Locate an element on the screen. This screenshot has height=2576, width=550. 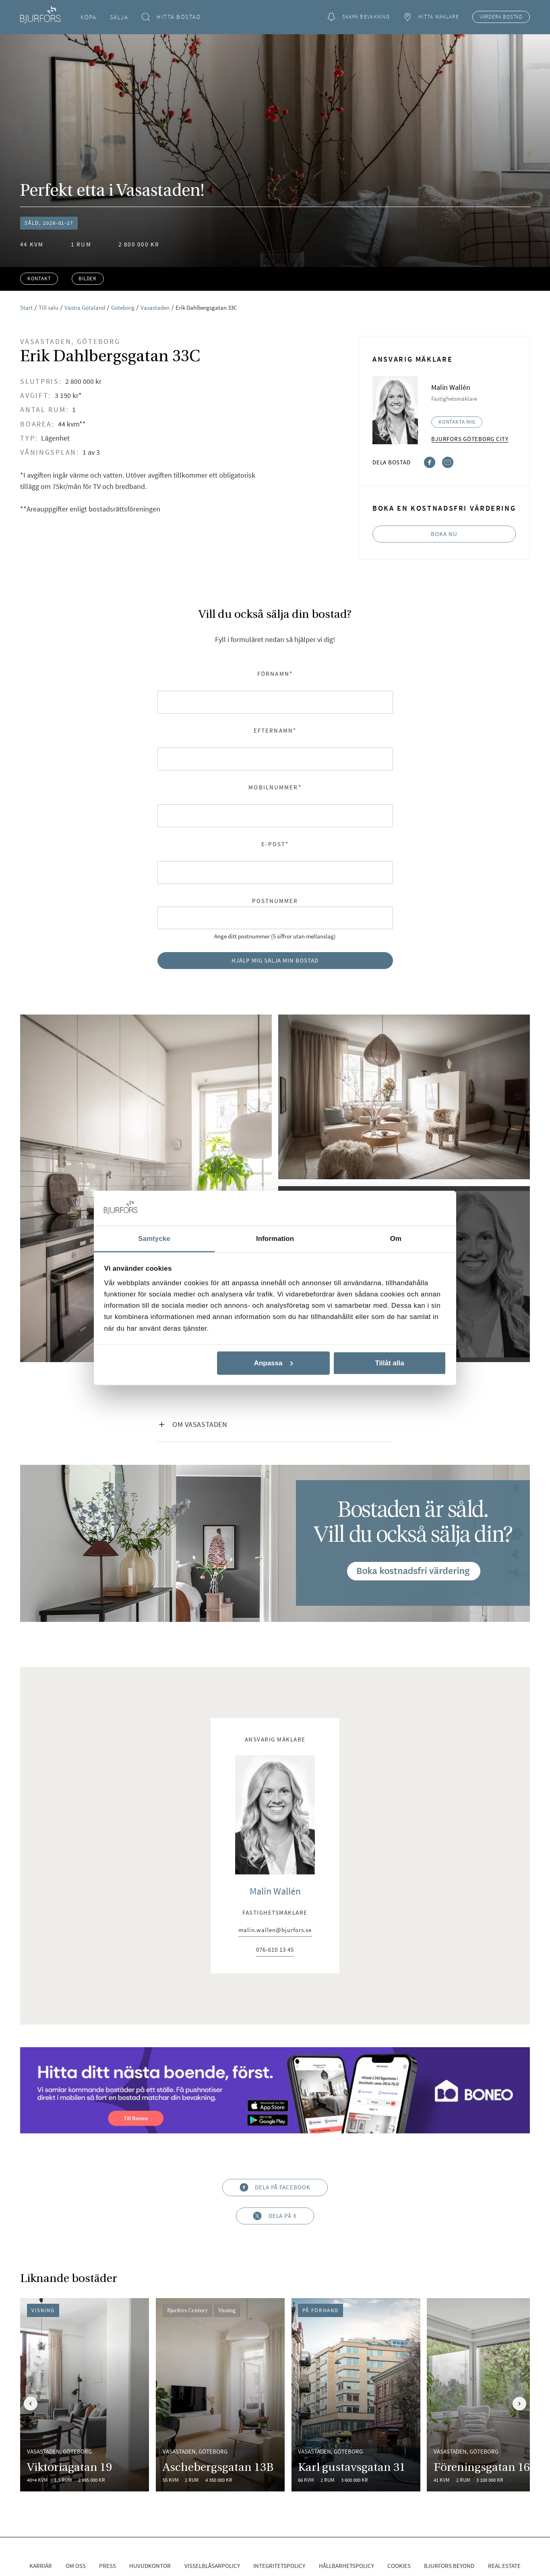
076-610 13 45 is located at coordinates (275, 1950).